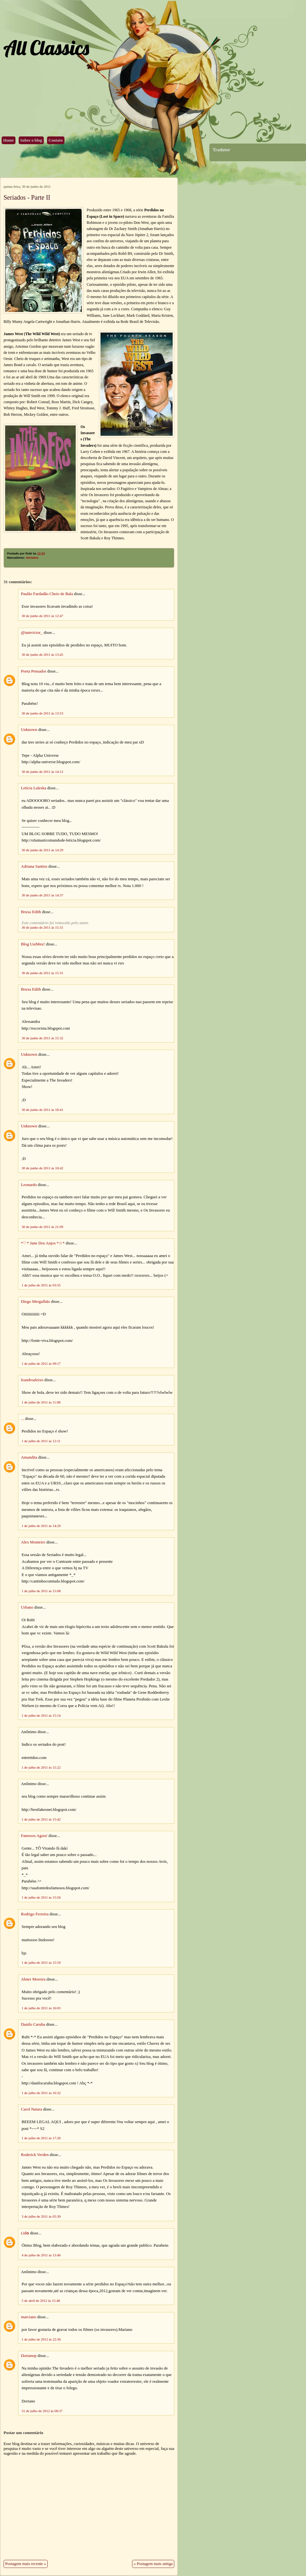  Describe the element at coordinates (35, 2154) in the screenshot. I see `Roderick Verden` at that location.